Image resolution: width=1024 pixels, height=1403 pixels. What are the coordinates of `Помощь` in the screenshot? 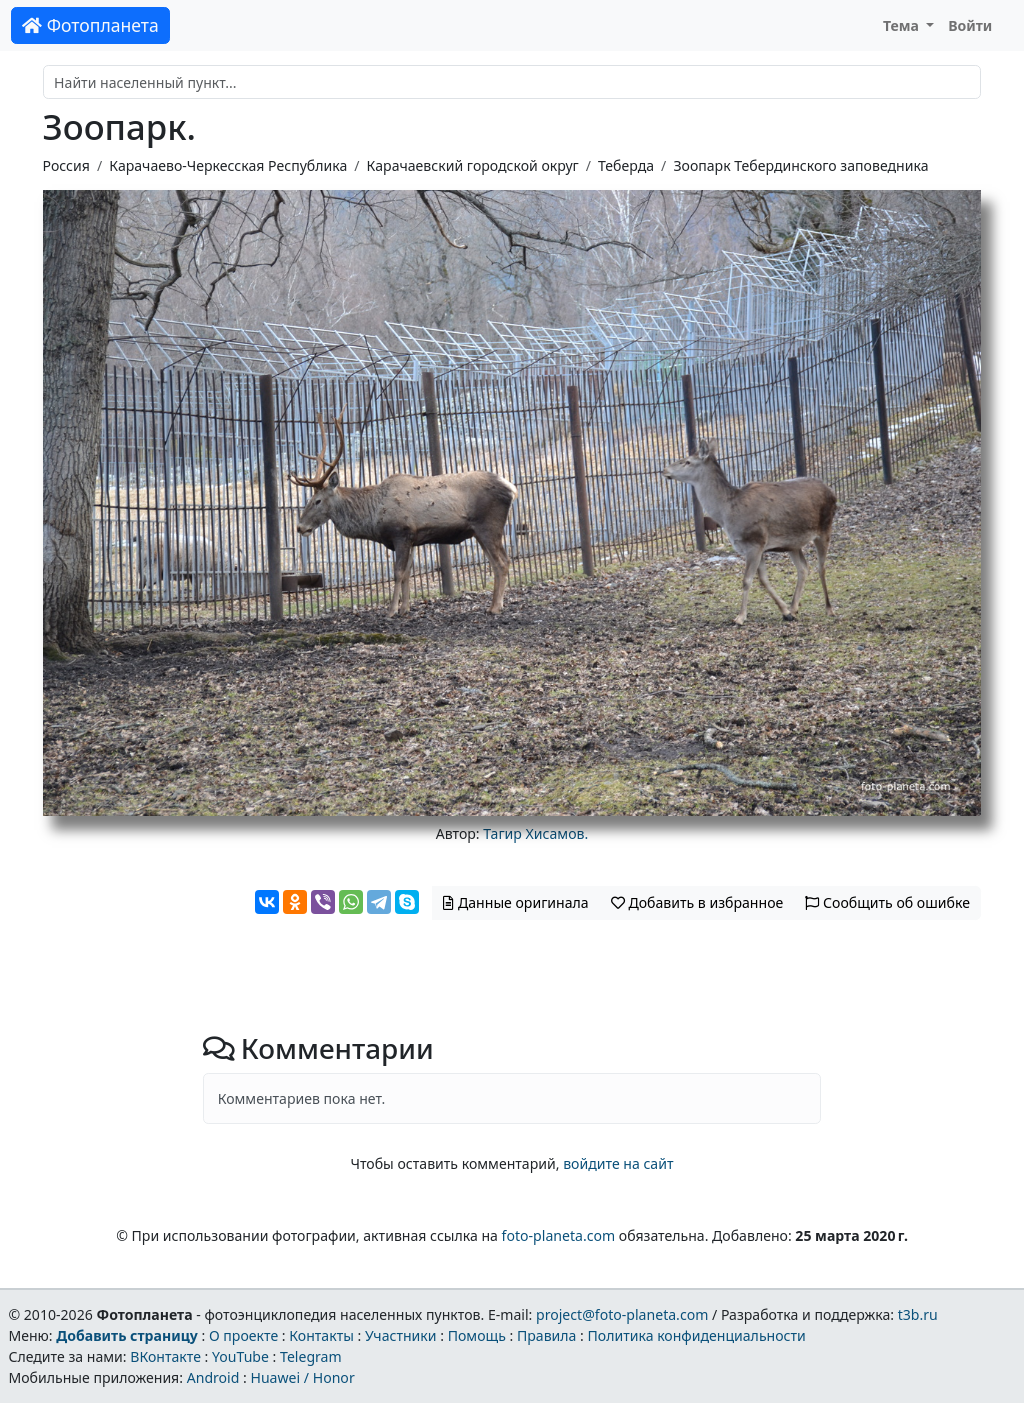 It's located at (477, 1335).